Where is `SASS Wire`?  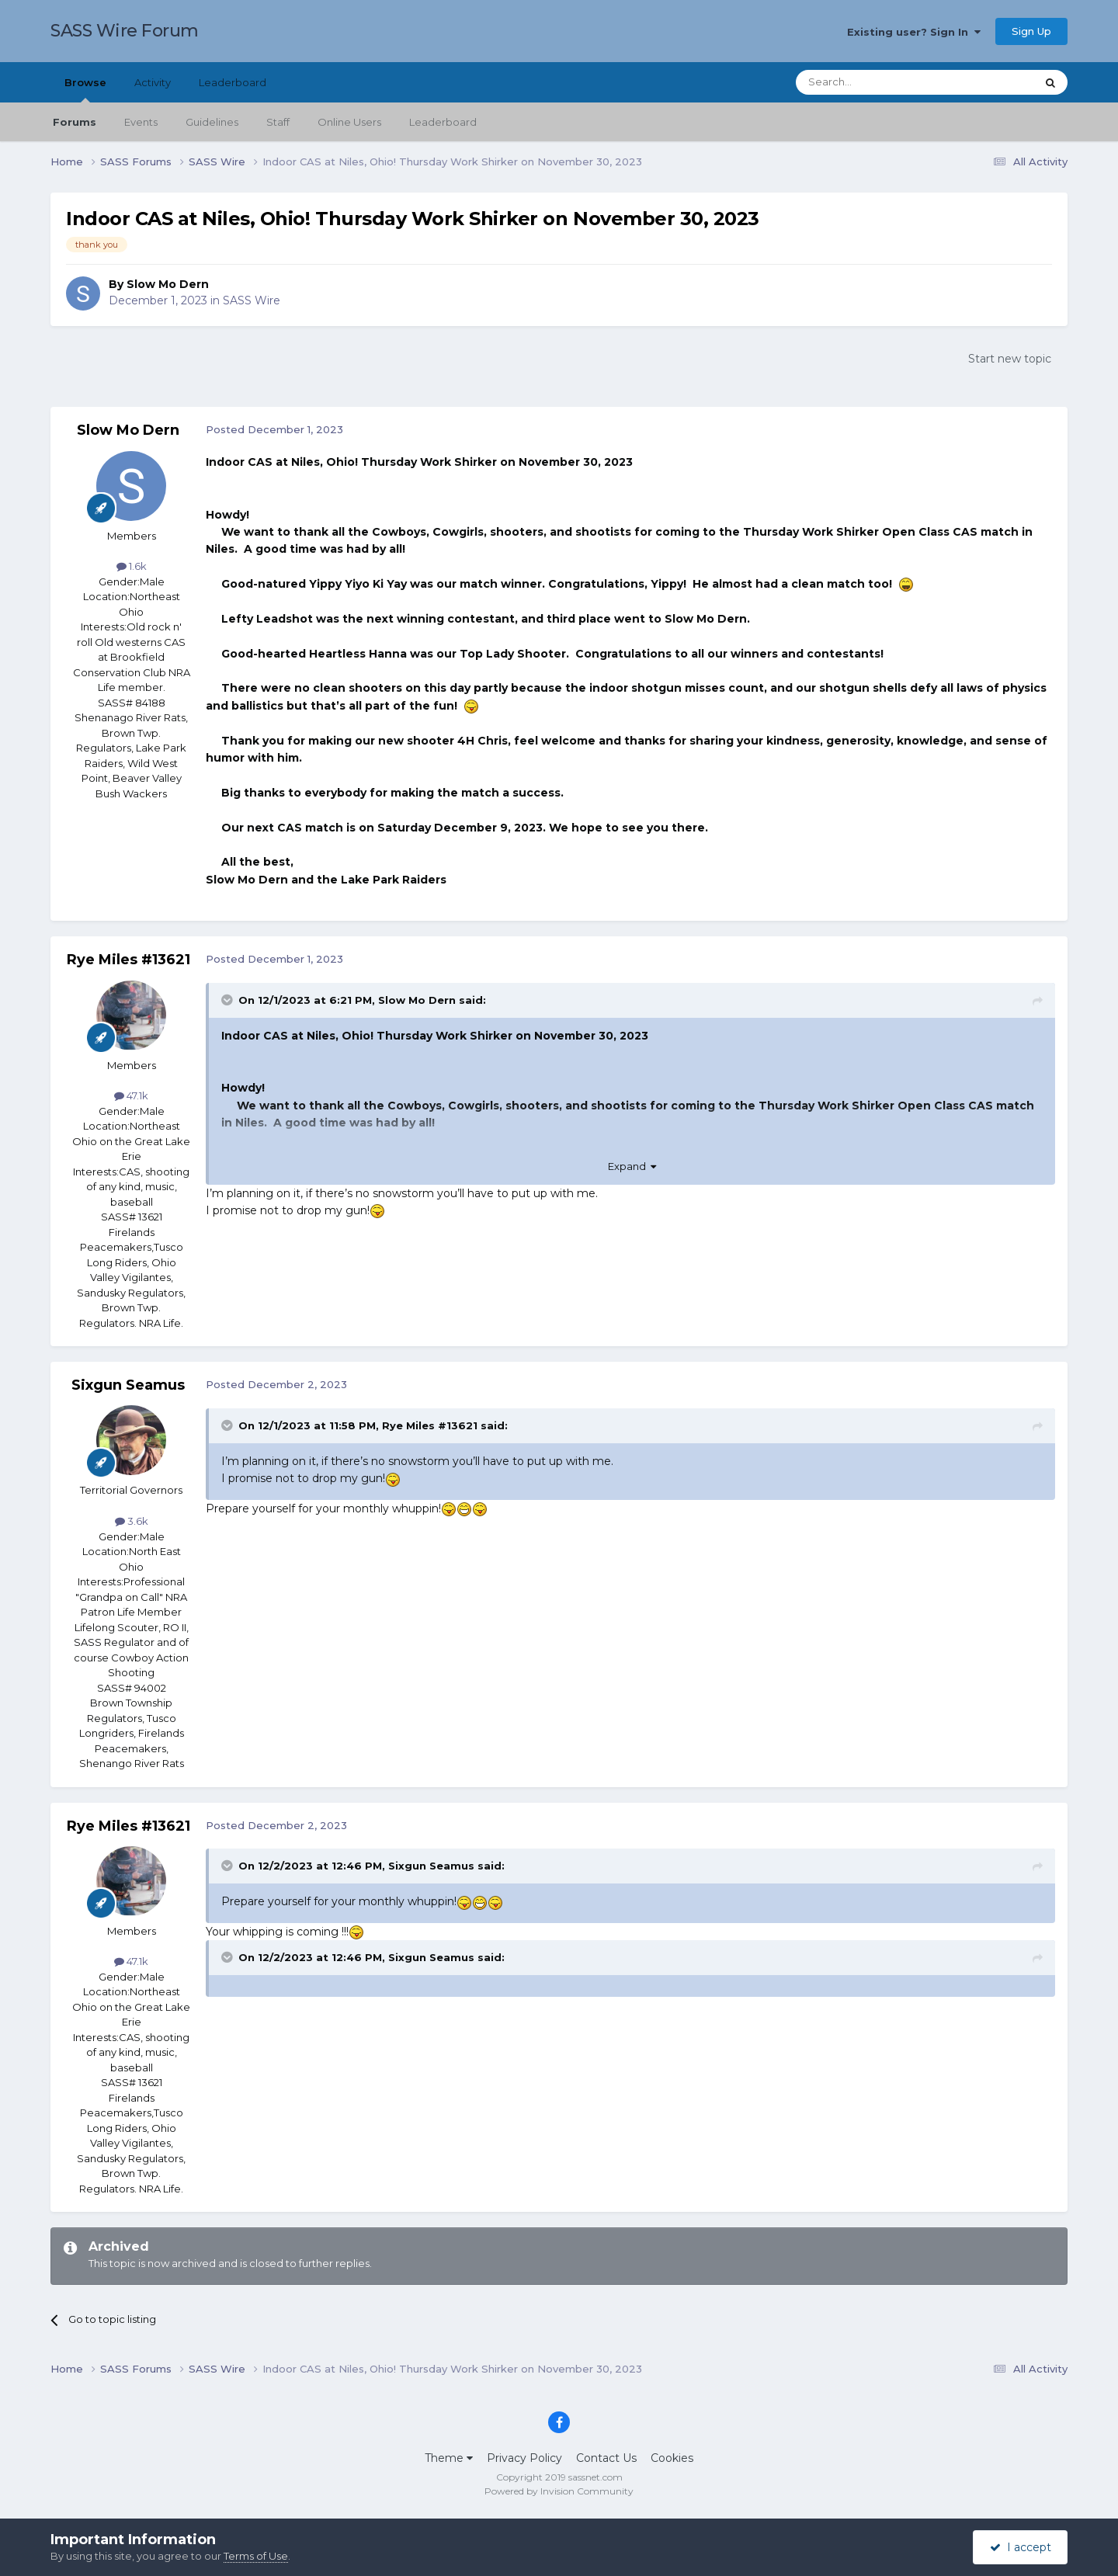
SASS Wire is located at coordinates (251, 300).